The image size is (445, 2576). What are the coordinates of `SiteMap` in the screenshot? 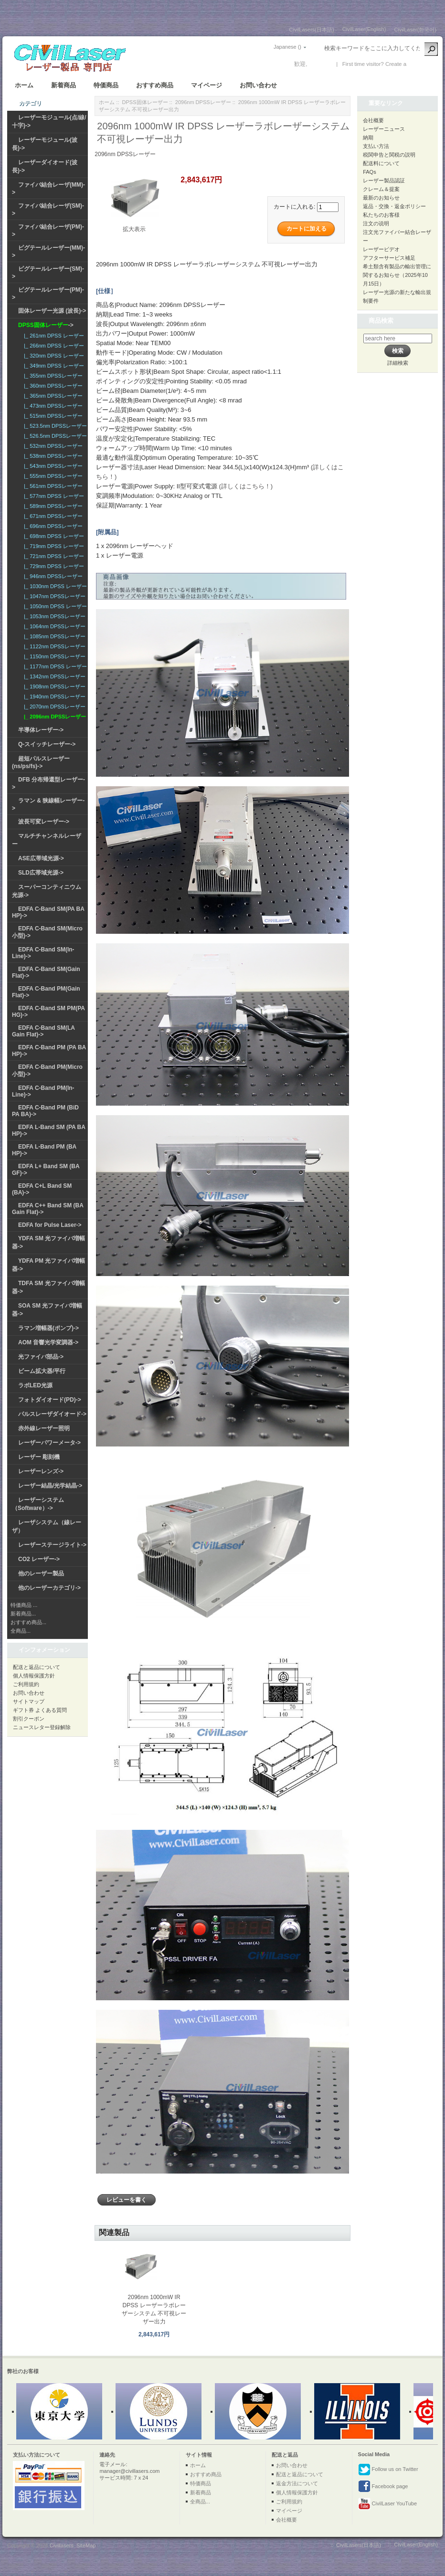 It's located at (85, 2545).